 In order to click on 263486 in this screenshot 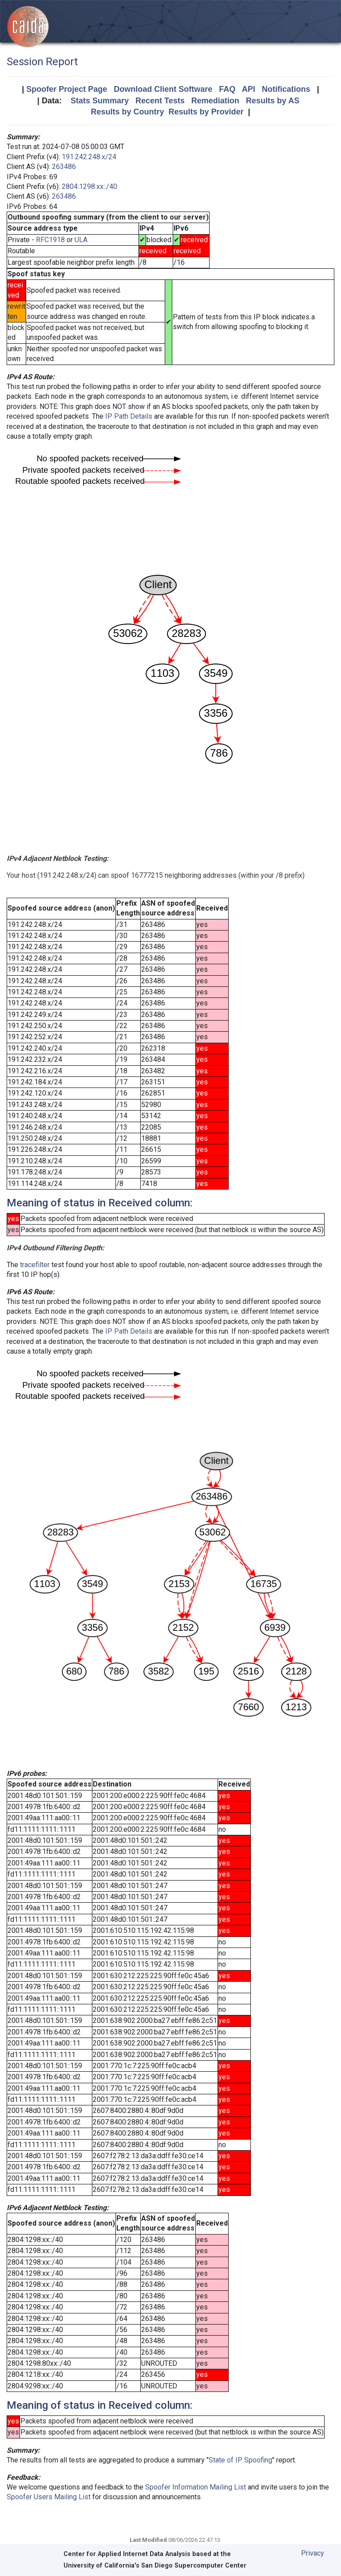, I will do `click(64, 166)`.